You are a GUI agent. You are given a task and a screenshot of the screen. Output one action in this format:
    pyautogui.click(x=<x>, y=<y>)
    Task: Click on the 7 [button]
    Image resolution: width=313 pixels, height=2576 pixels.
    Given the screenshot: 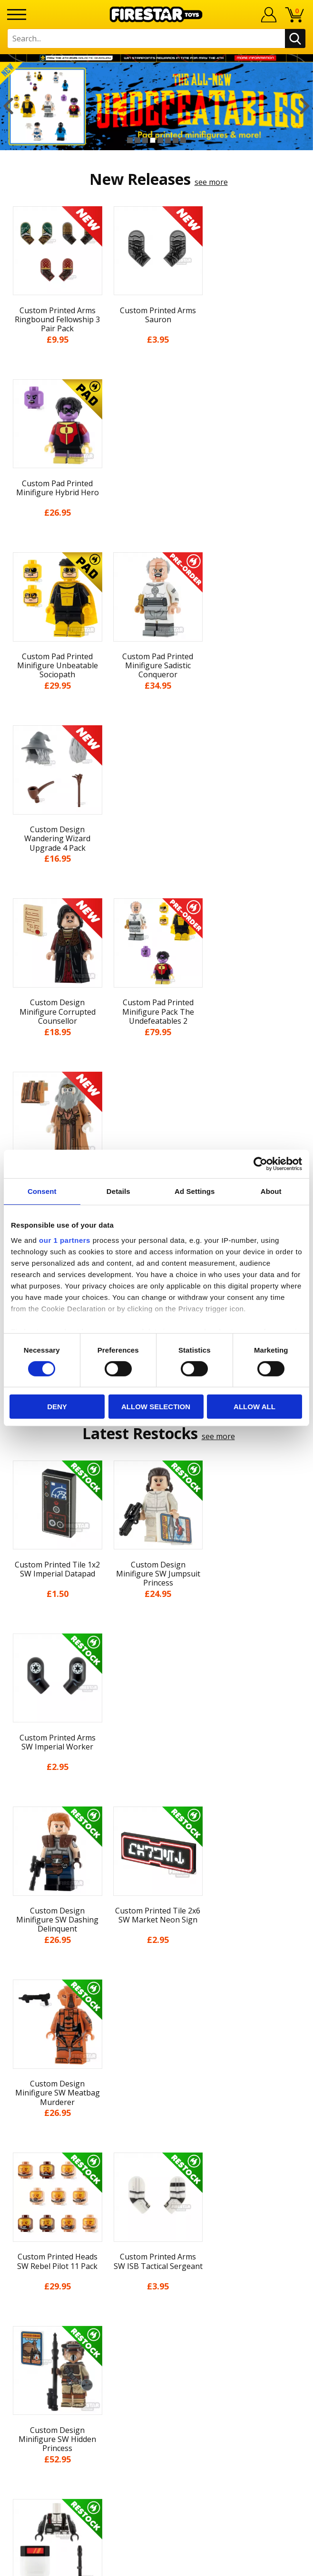 What is the action you would take?
    pyautogui.click(x=175, y=140)
    